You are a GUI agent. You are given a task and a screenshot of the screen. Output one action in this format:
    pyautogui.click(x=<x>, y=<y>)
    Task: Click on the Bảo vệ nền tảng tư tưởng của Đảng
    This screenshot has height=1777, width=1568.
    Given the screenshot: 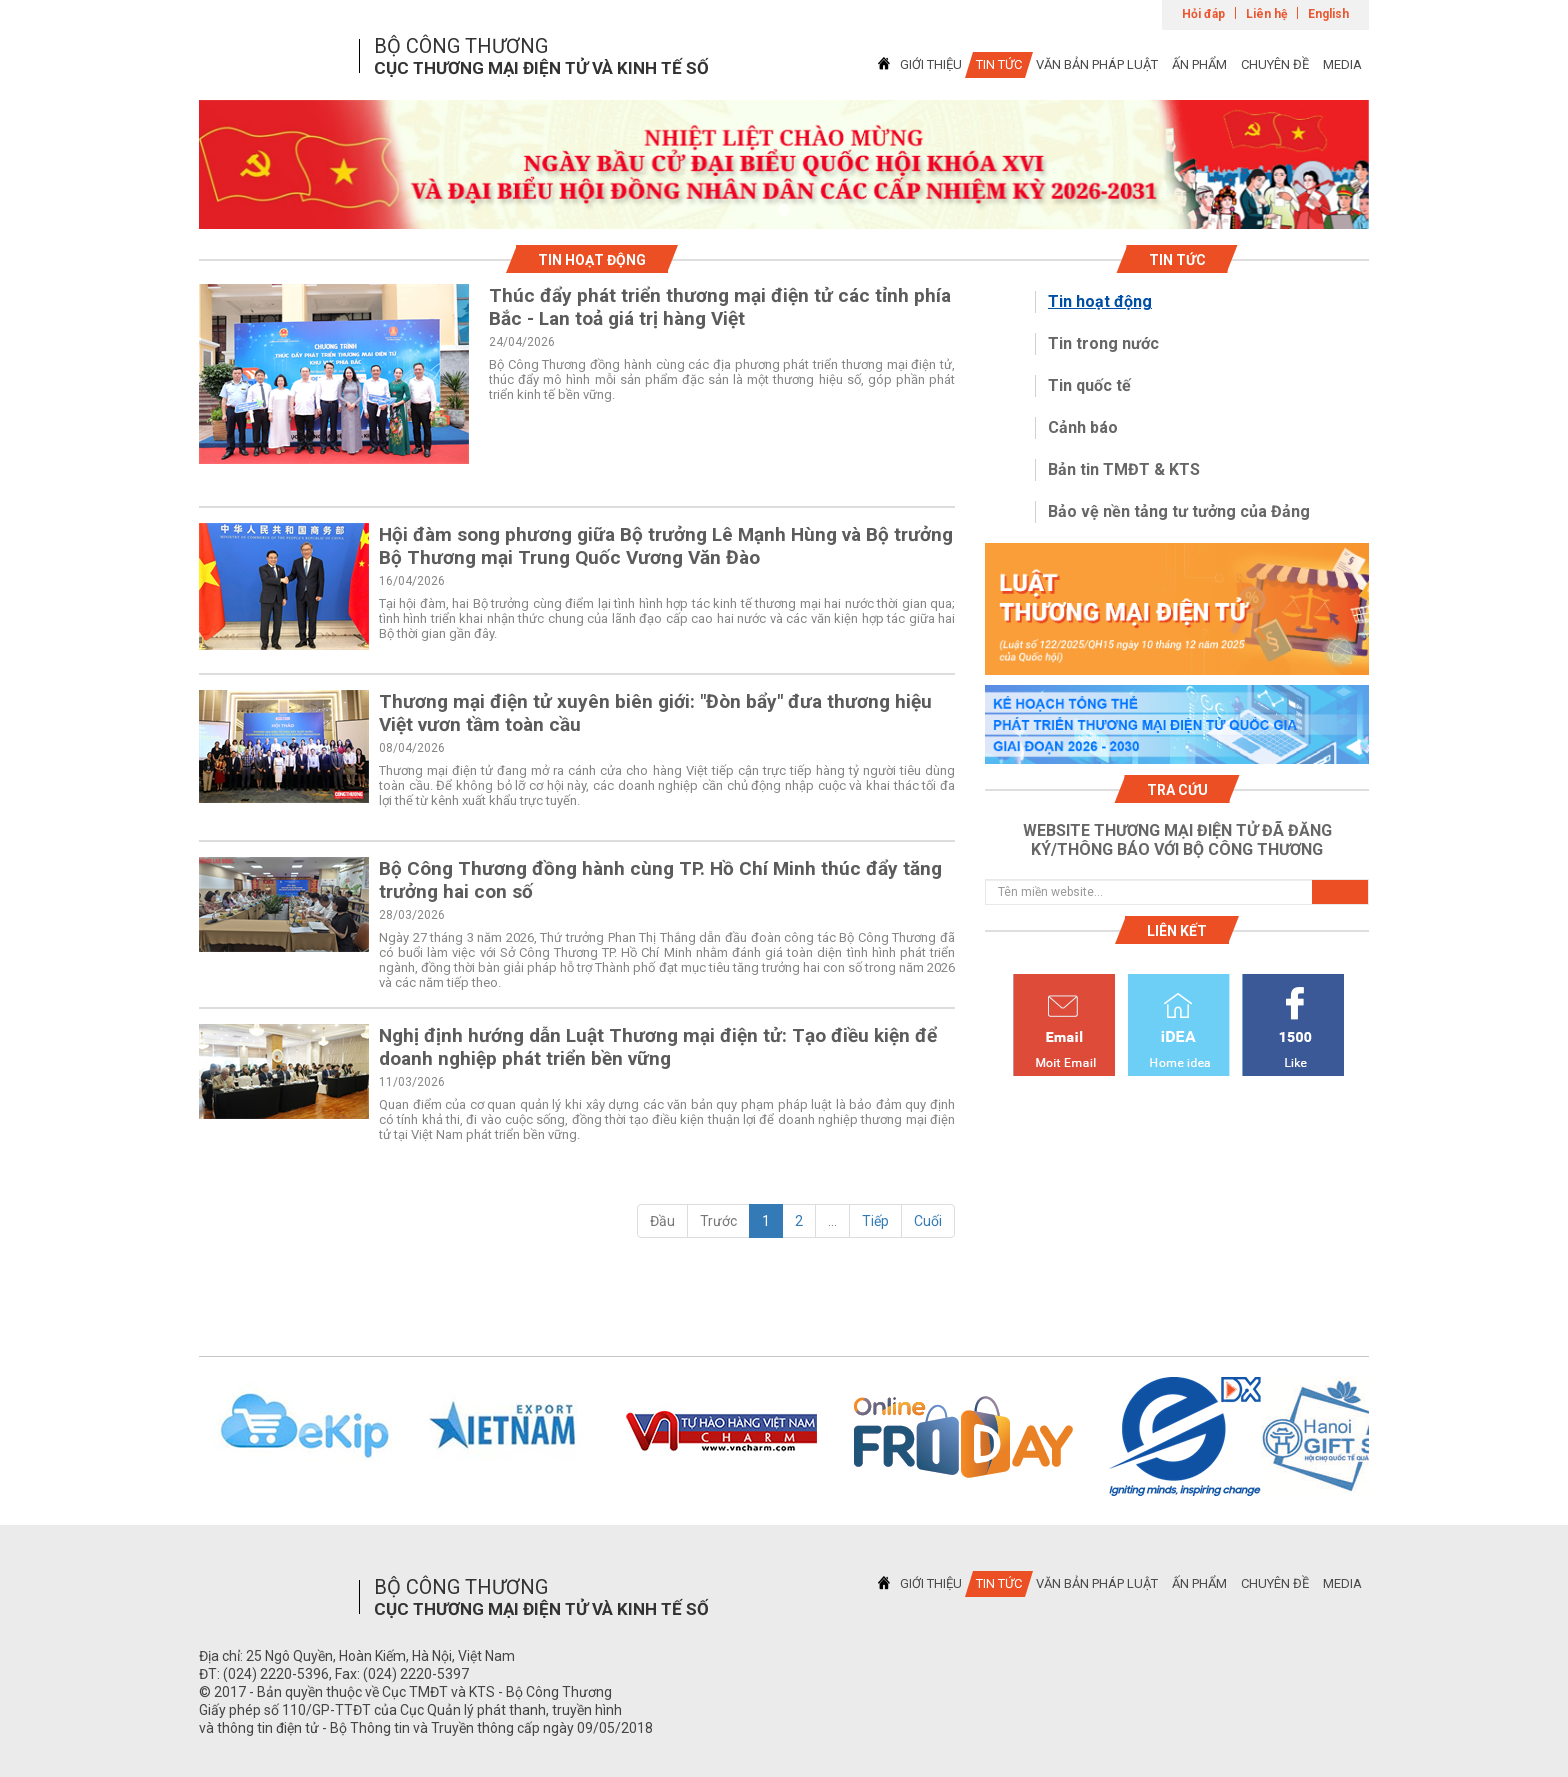 What is the action you would take?
    pyautogui.click(x=1179, y=511)
    